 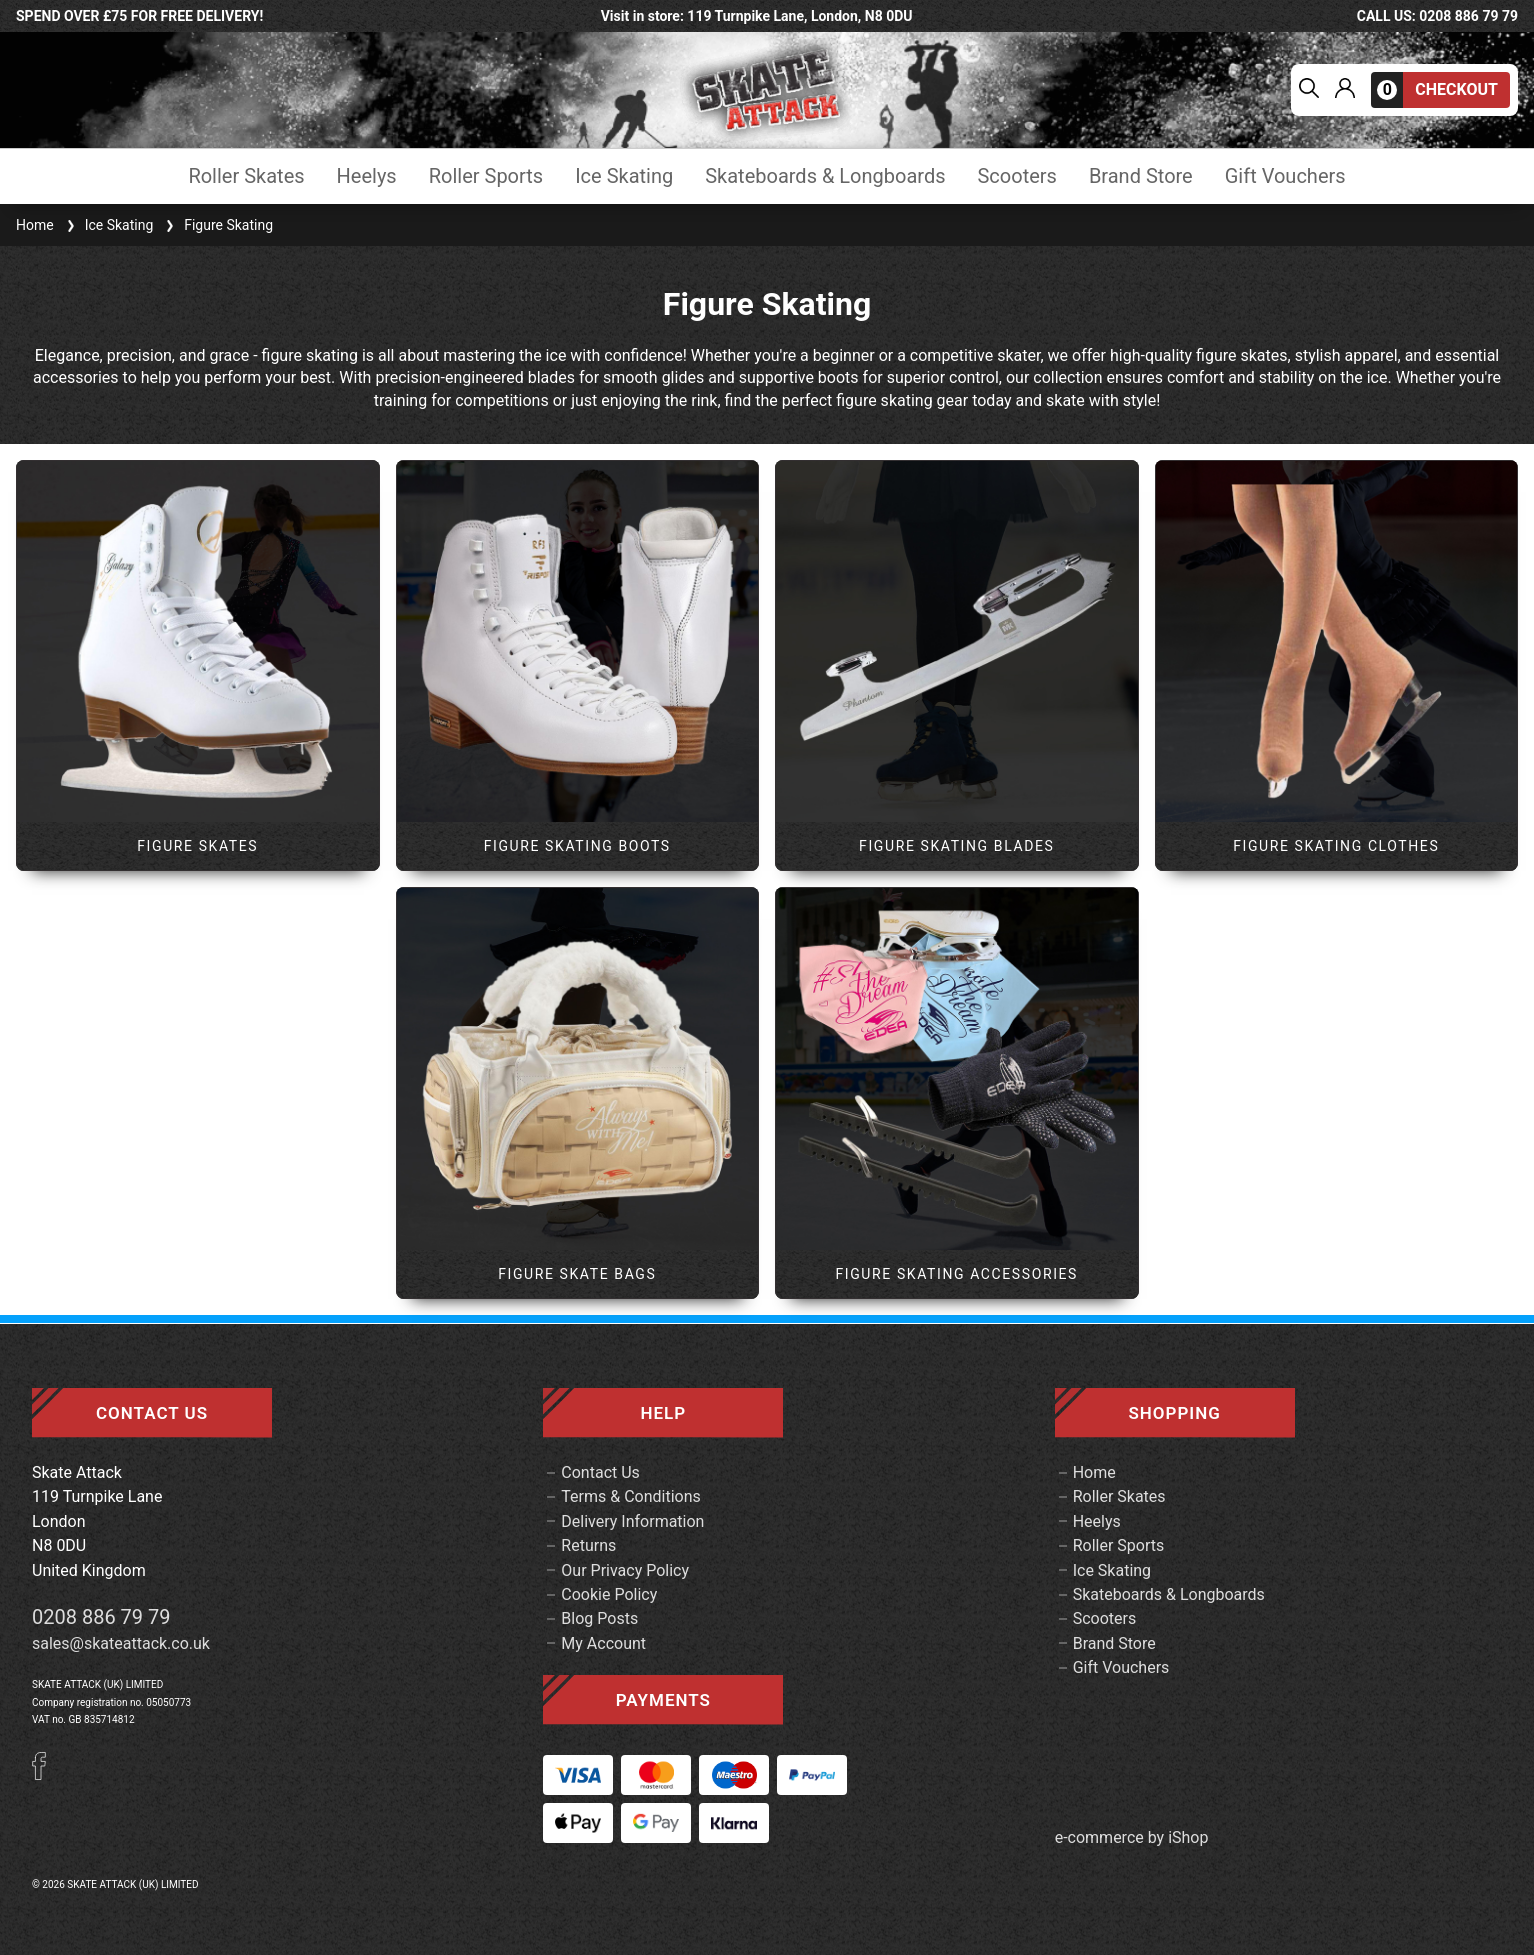 What do you see at coordinates (631, 1496) in the screenshot?
I see `Terms & Conditions` at bounding box center [631, 1496].